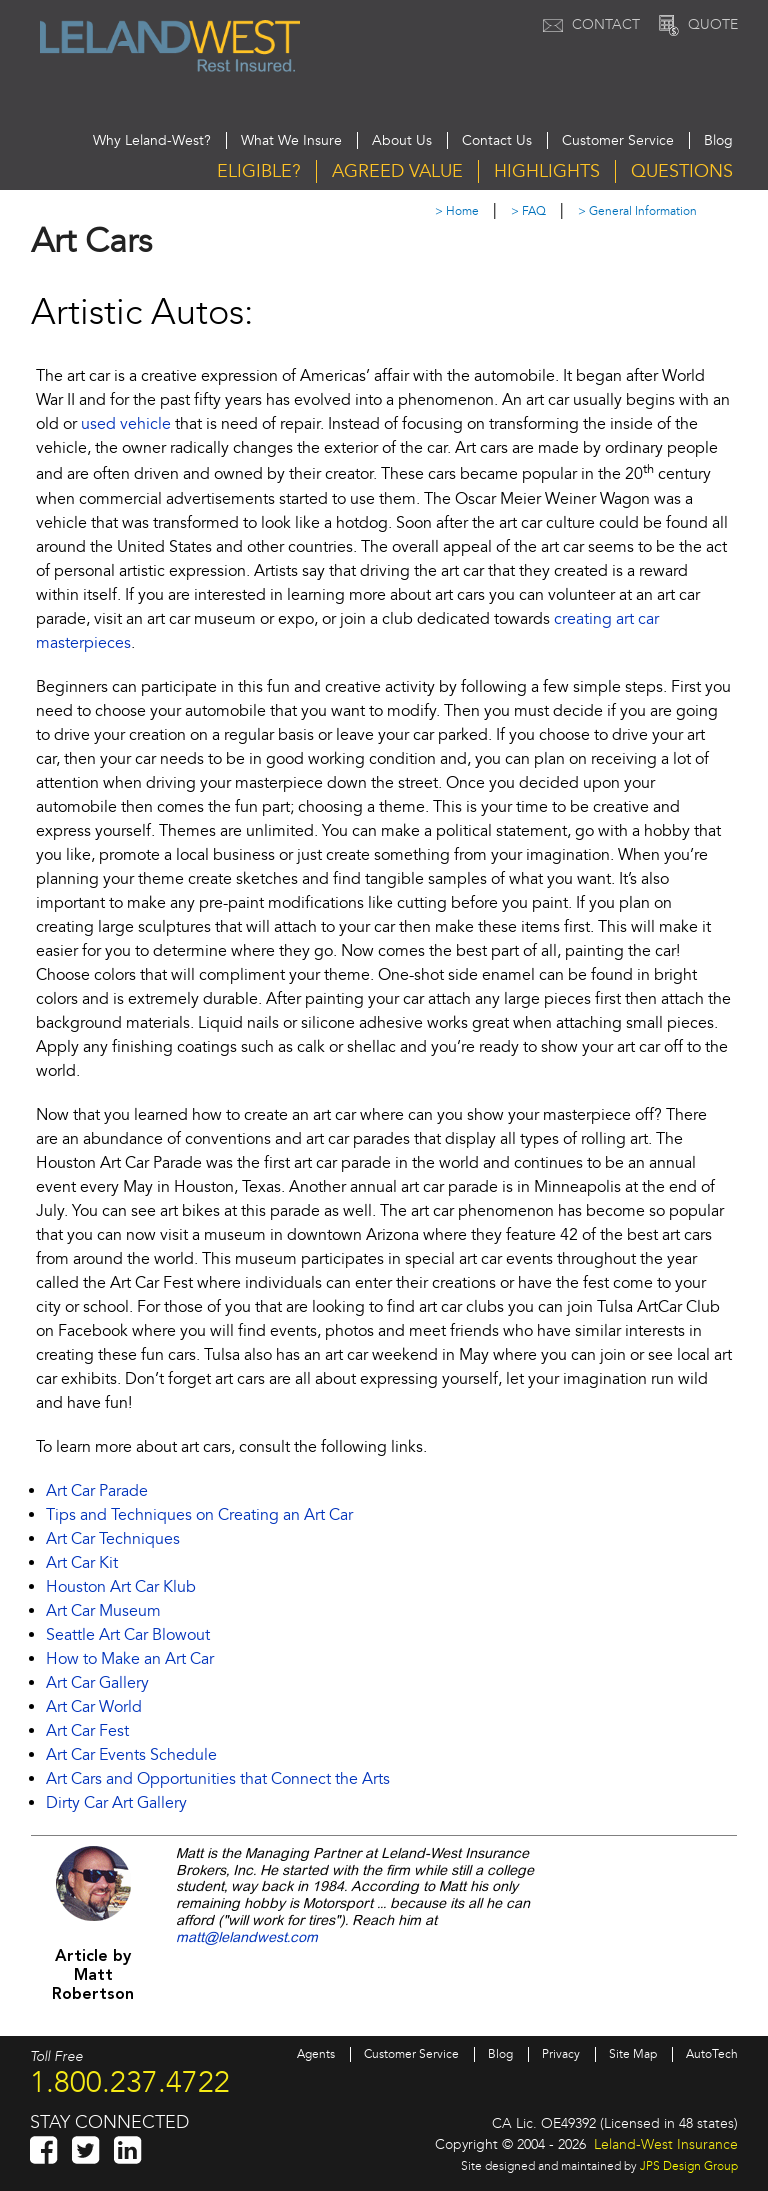  I want to click on Art Car Events Schedule, so click(131, 1755).